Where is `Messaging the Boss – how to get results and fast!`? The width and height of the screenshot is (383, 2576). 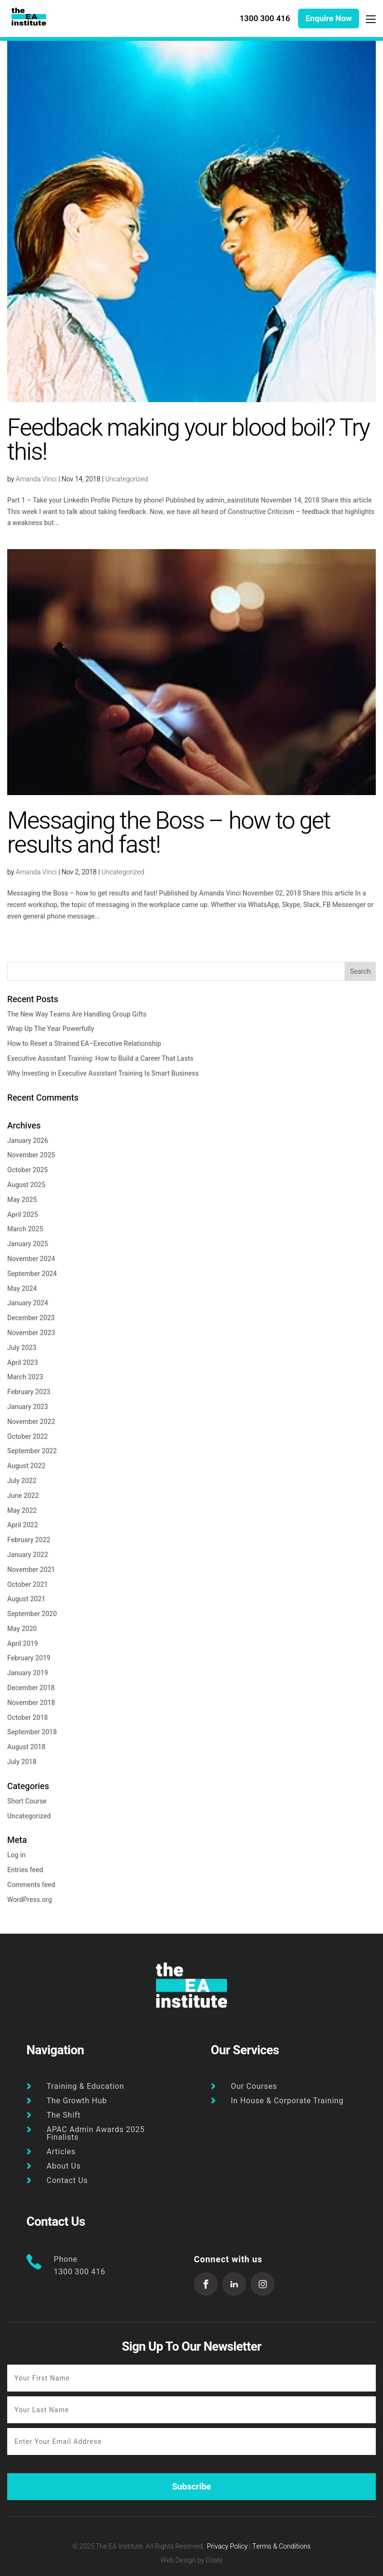
Messaging the Boss – how to get results and fast! is located at coordinates (168, 833).